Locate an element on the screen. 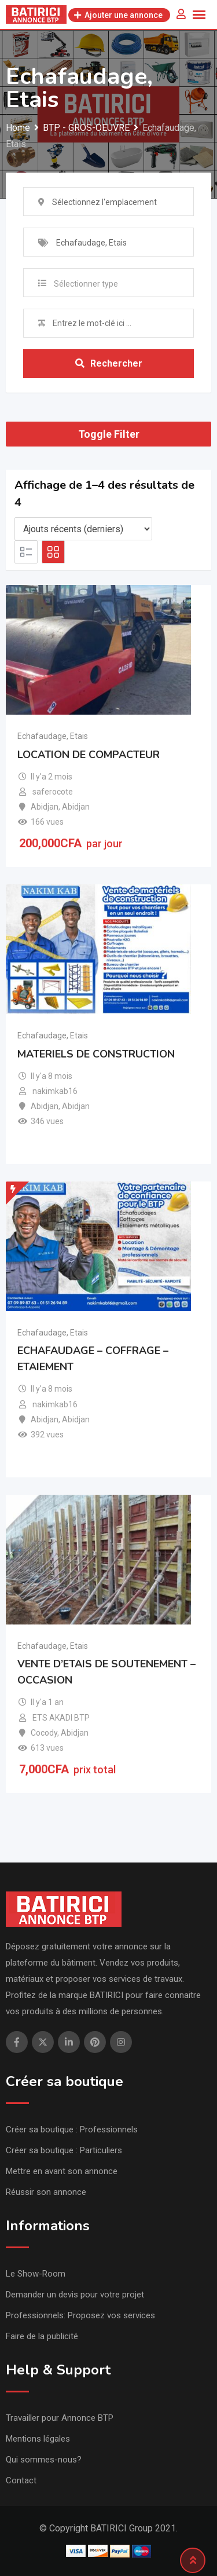 Image resolution: width=217 pixels, height=2576 pixels. Faire de la publicité is located at coordinates (42, 2336).